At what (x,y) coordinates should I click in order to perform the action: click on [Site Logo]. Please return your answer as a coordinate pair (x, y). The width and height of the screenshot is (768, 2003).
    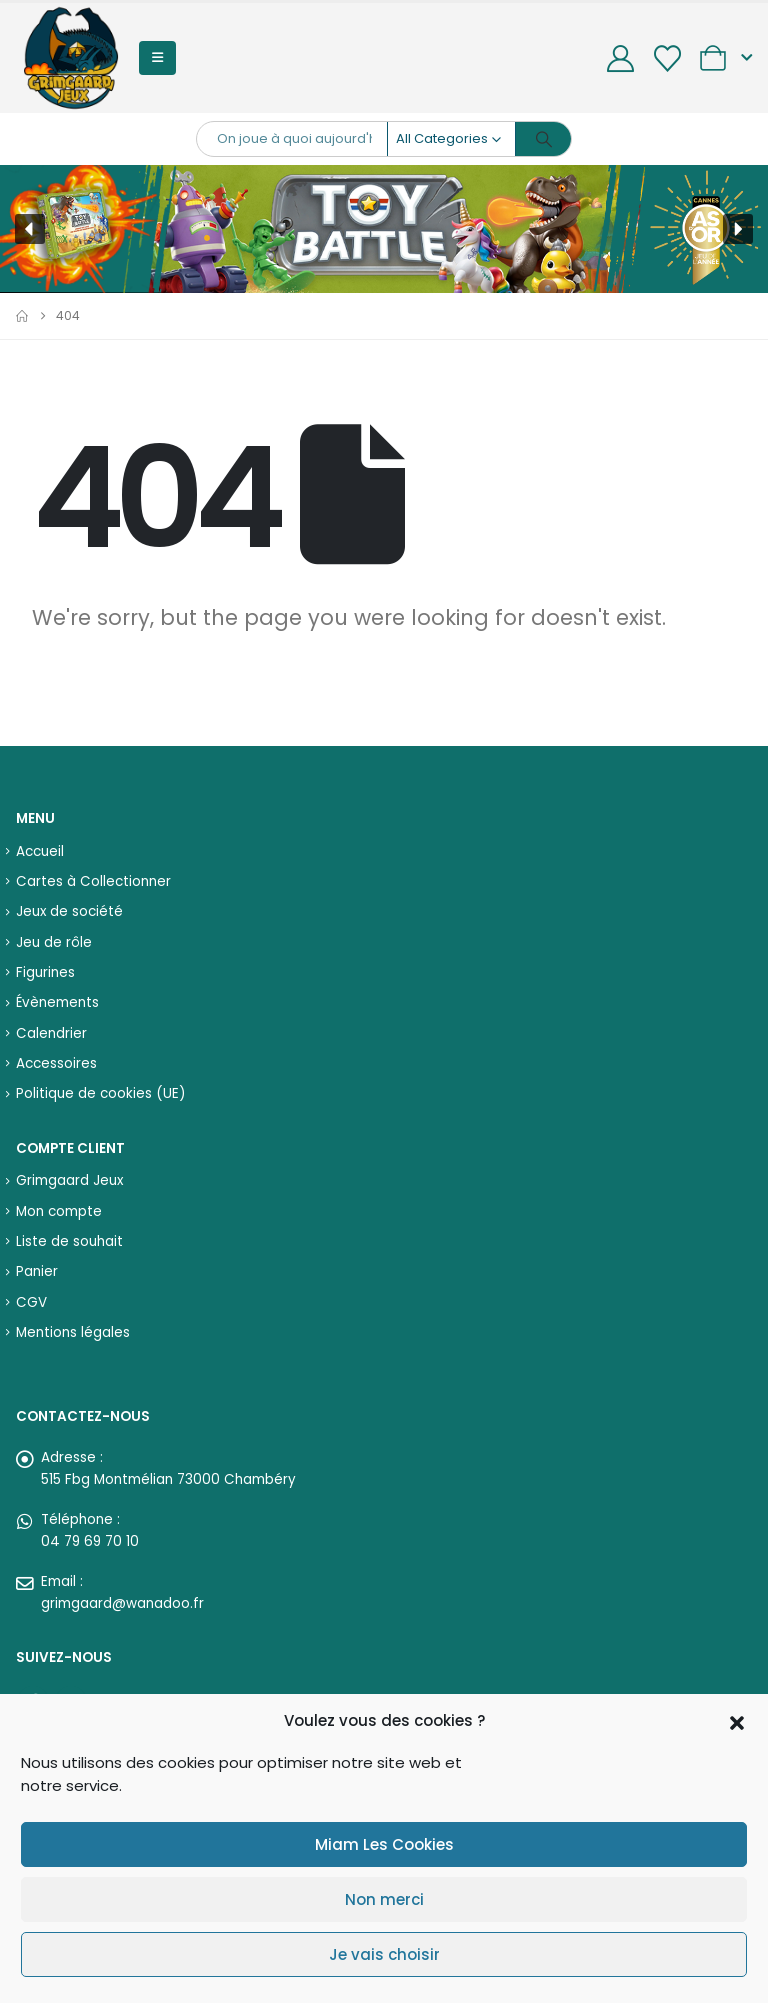
    Looking at the image, I should click on (71, 58).